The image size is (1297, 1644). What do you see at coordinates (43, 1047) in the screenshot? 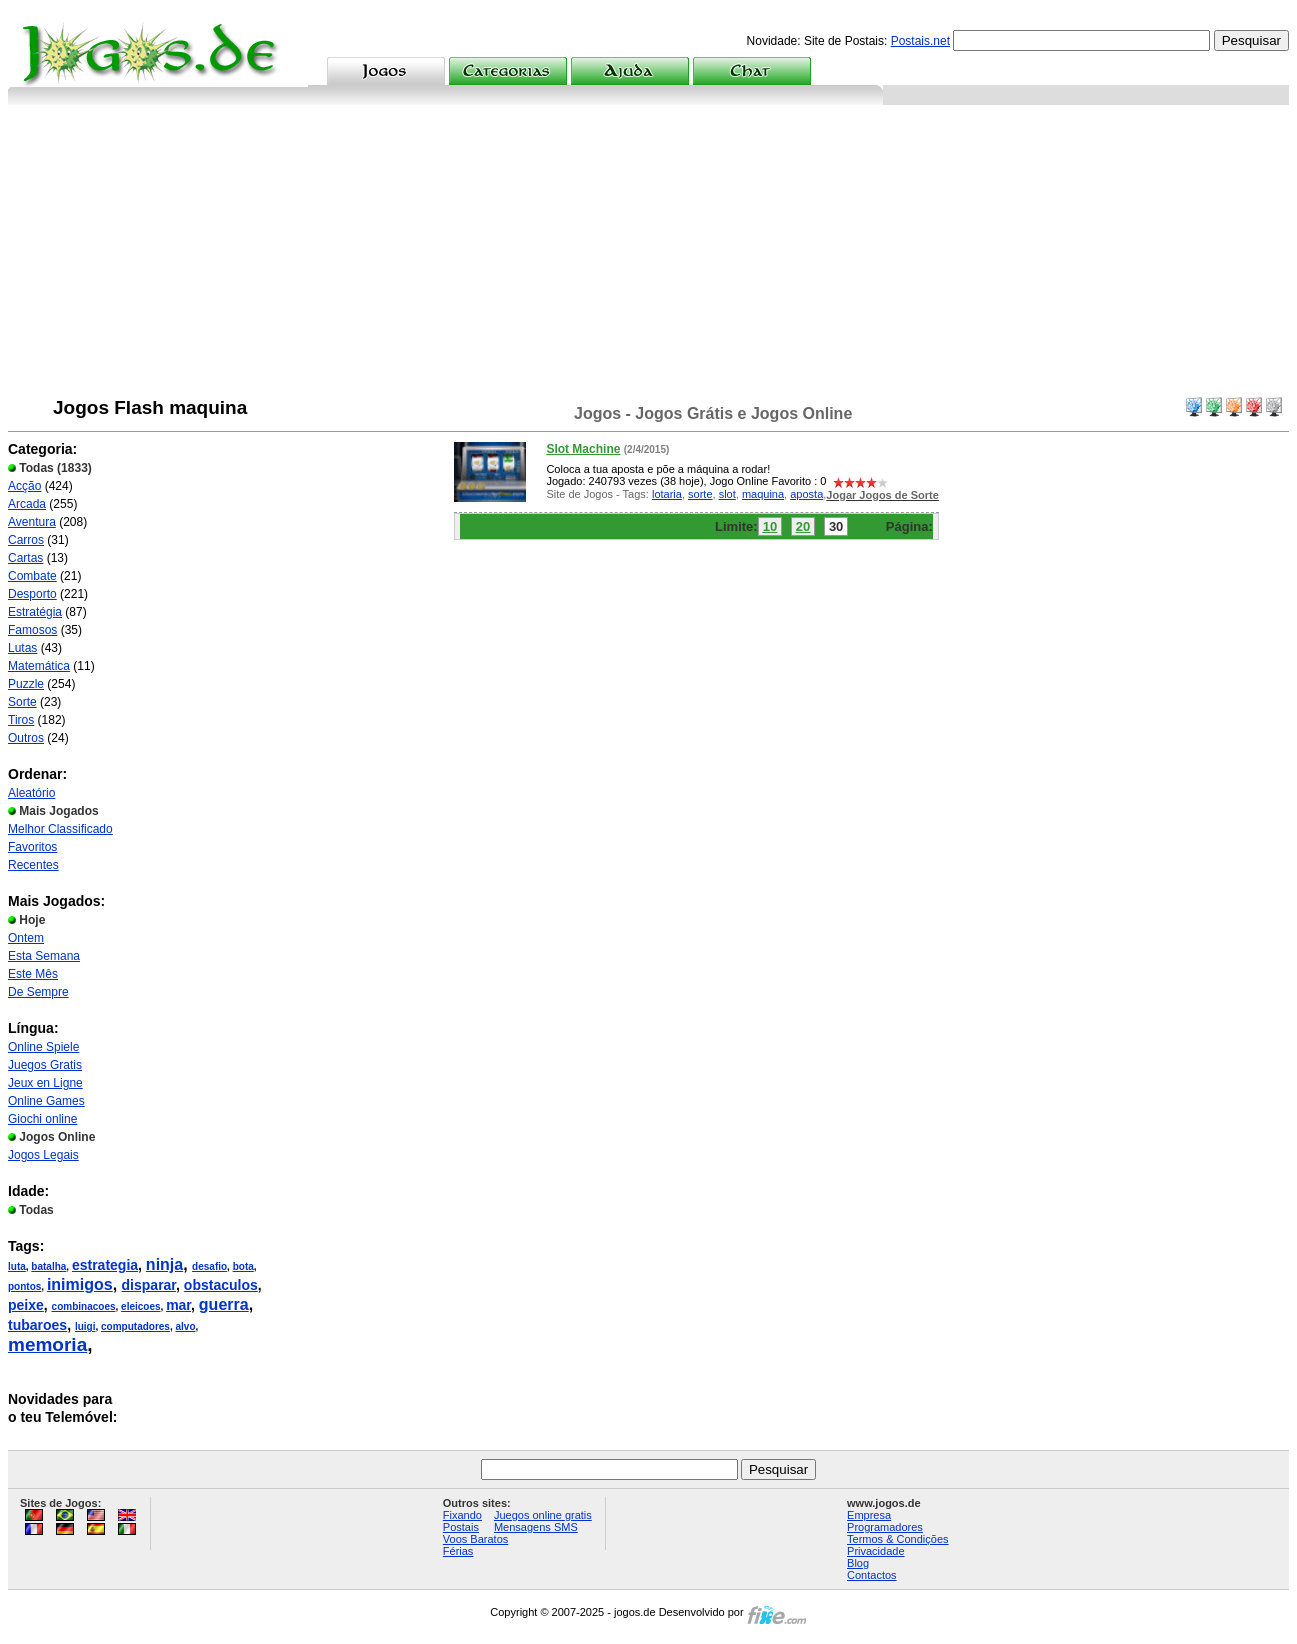
I see `Online Spiele` at bounding box center [43, 1047].